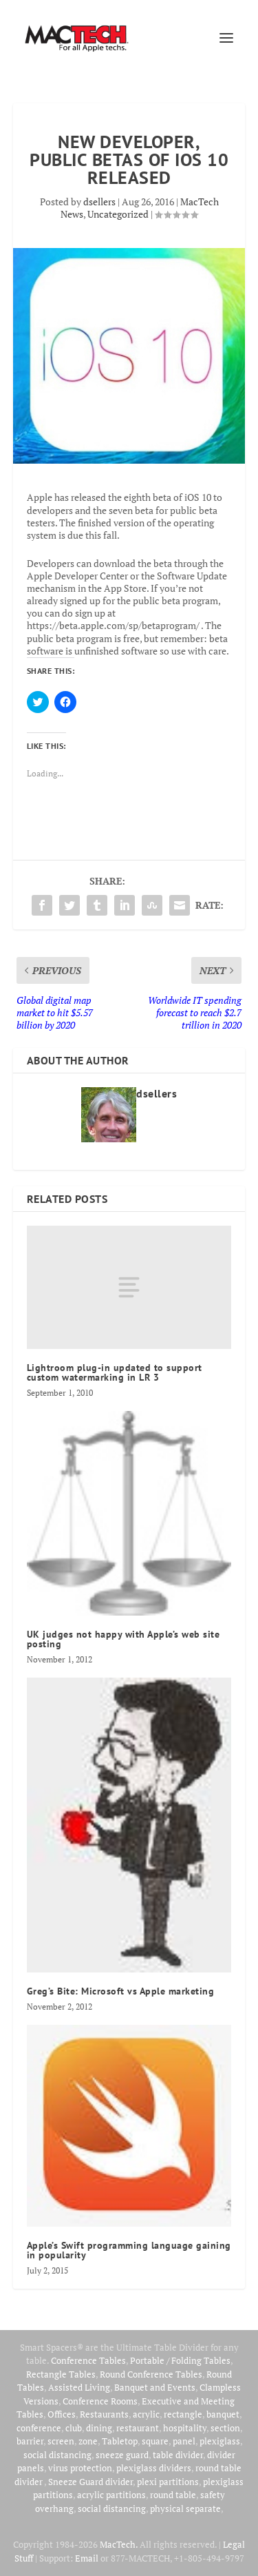 The height and width of the screenshot is (2576, 258). Describe the element at coordinates (180, 2360) in the screenshot. I see `Portable / Folding Tables` at that location.